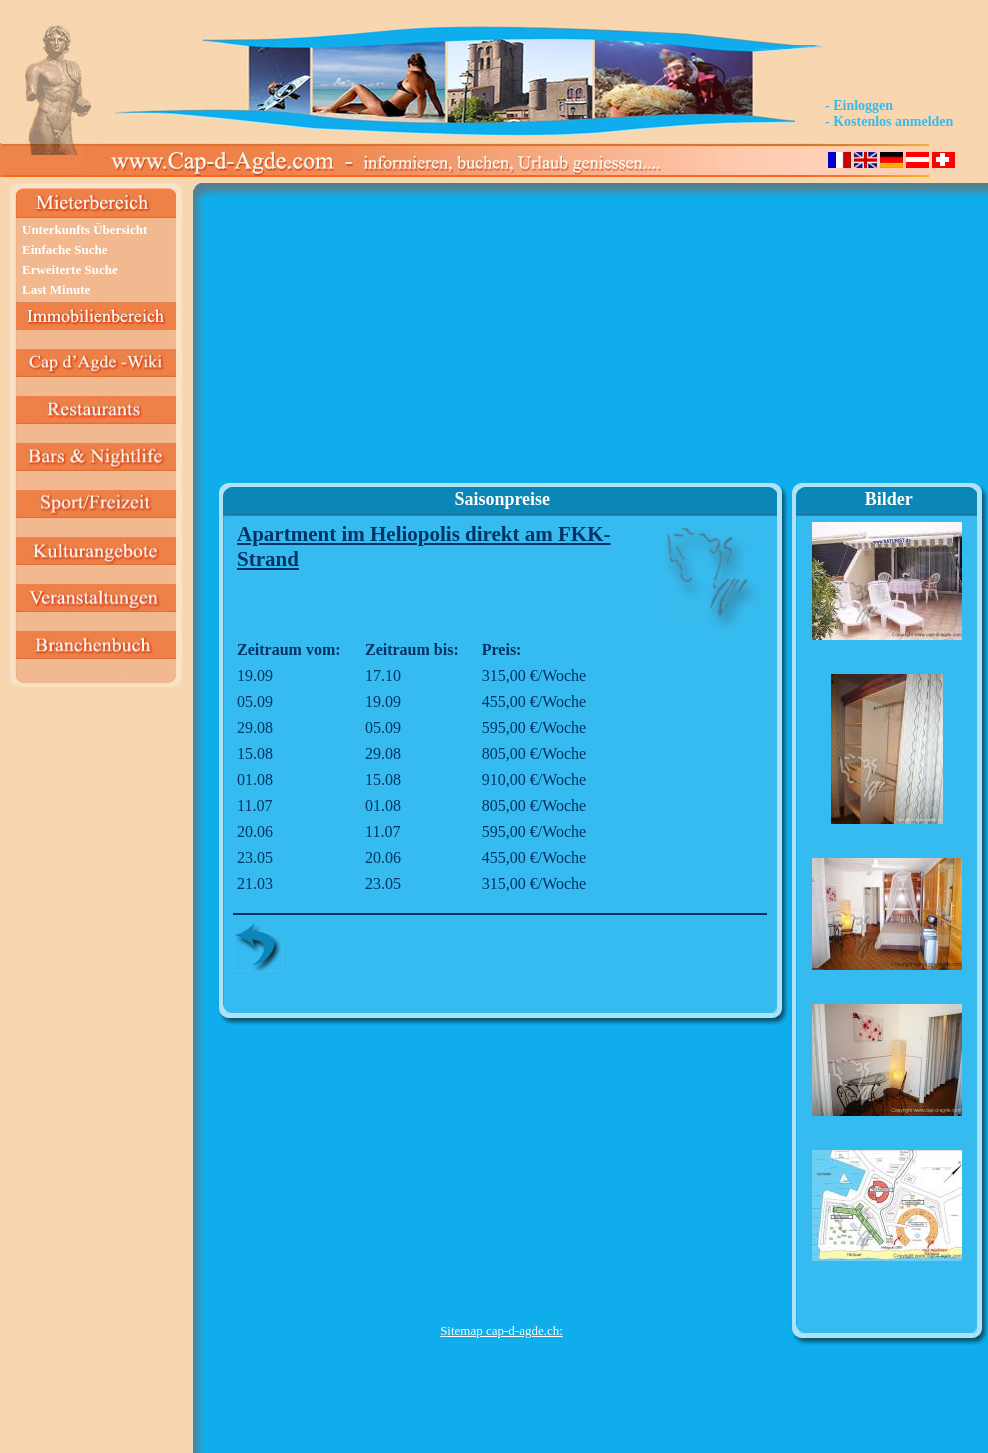 Image resolution: width=988 pixels, height=1453 pixels. I want to click on Einfache Suche, so click(65, 249).